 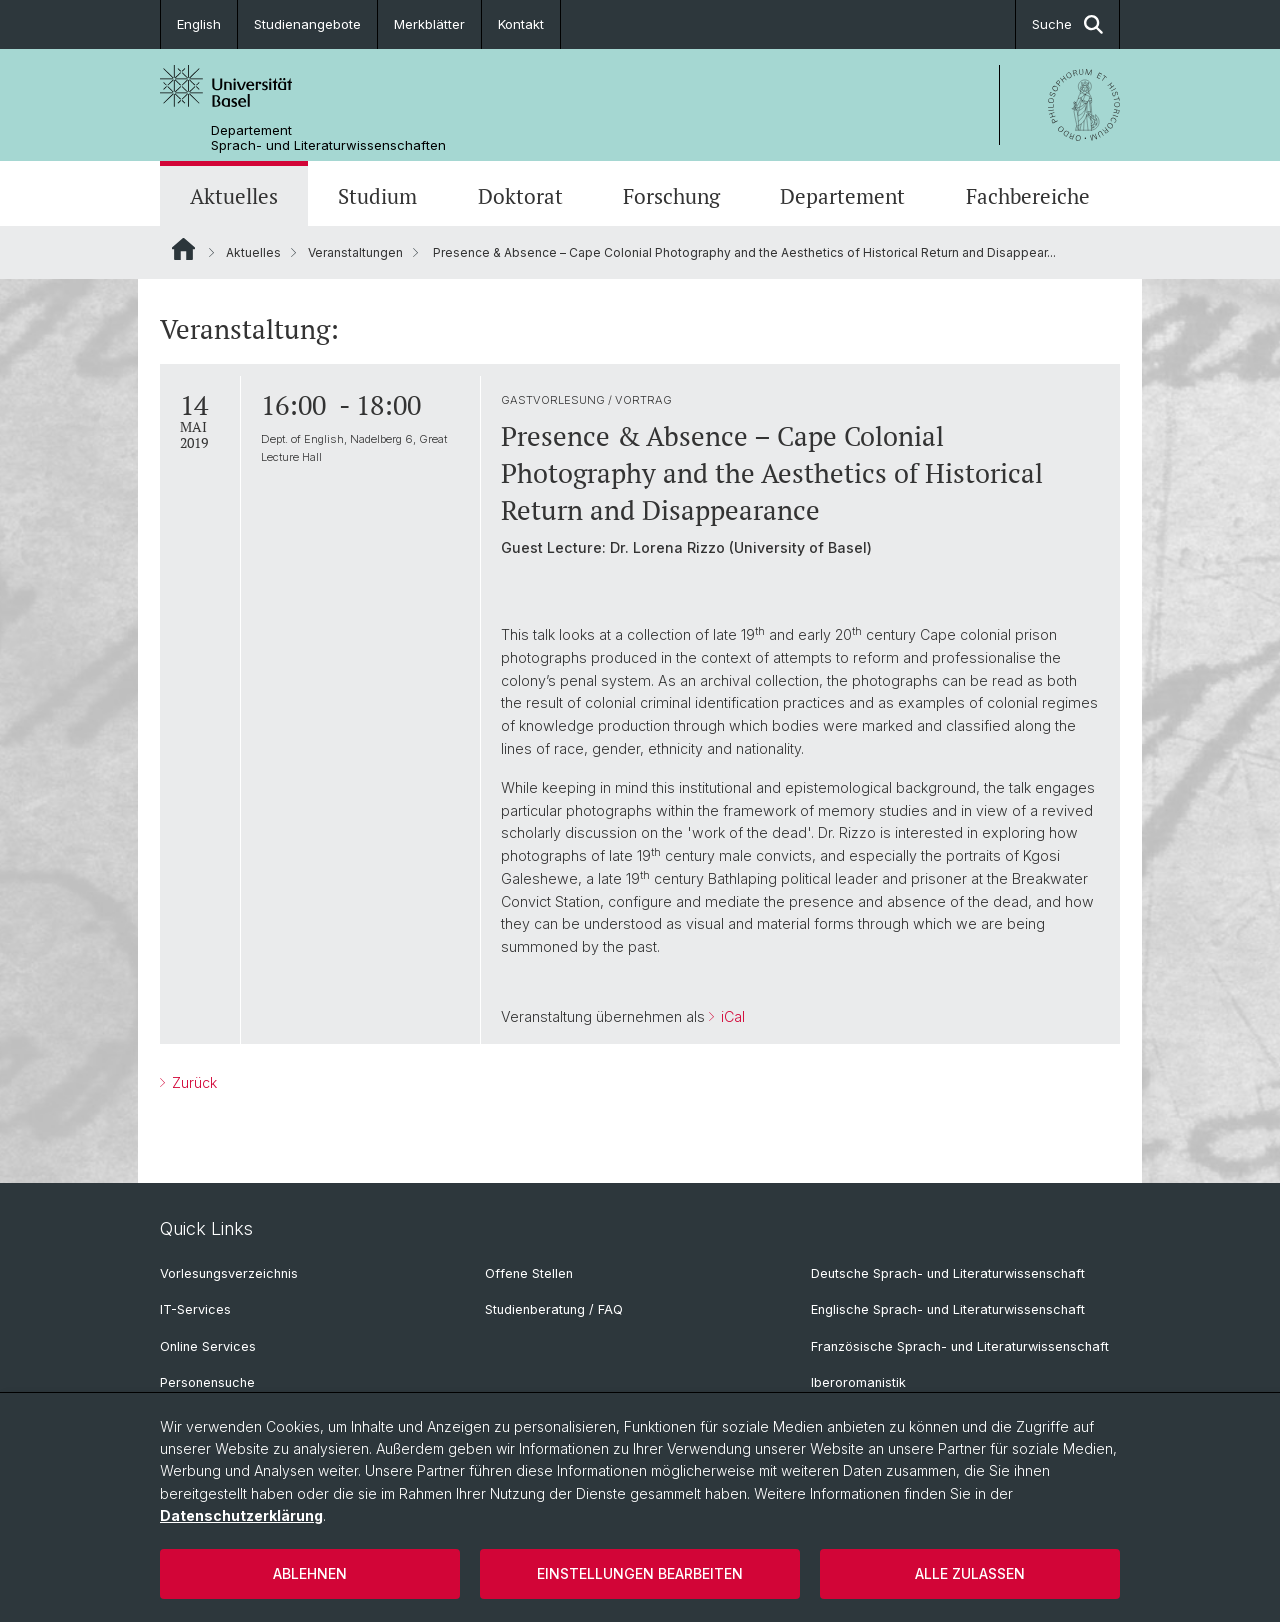 What do you see at coordinates (307, 24) in the screenshot?
I see `Studienangebote` at bounding box center [307, 24].